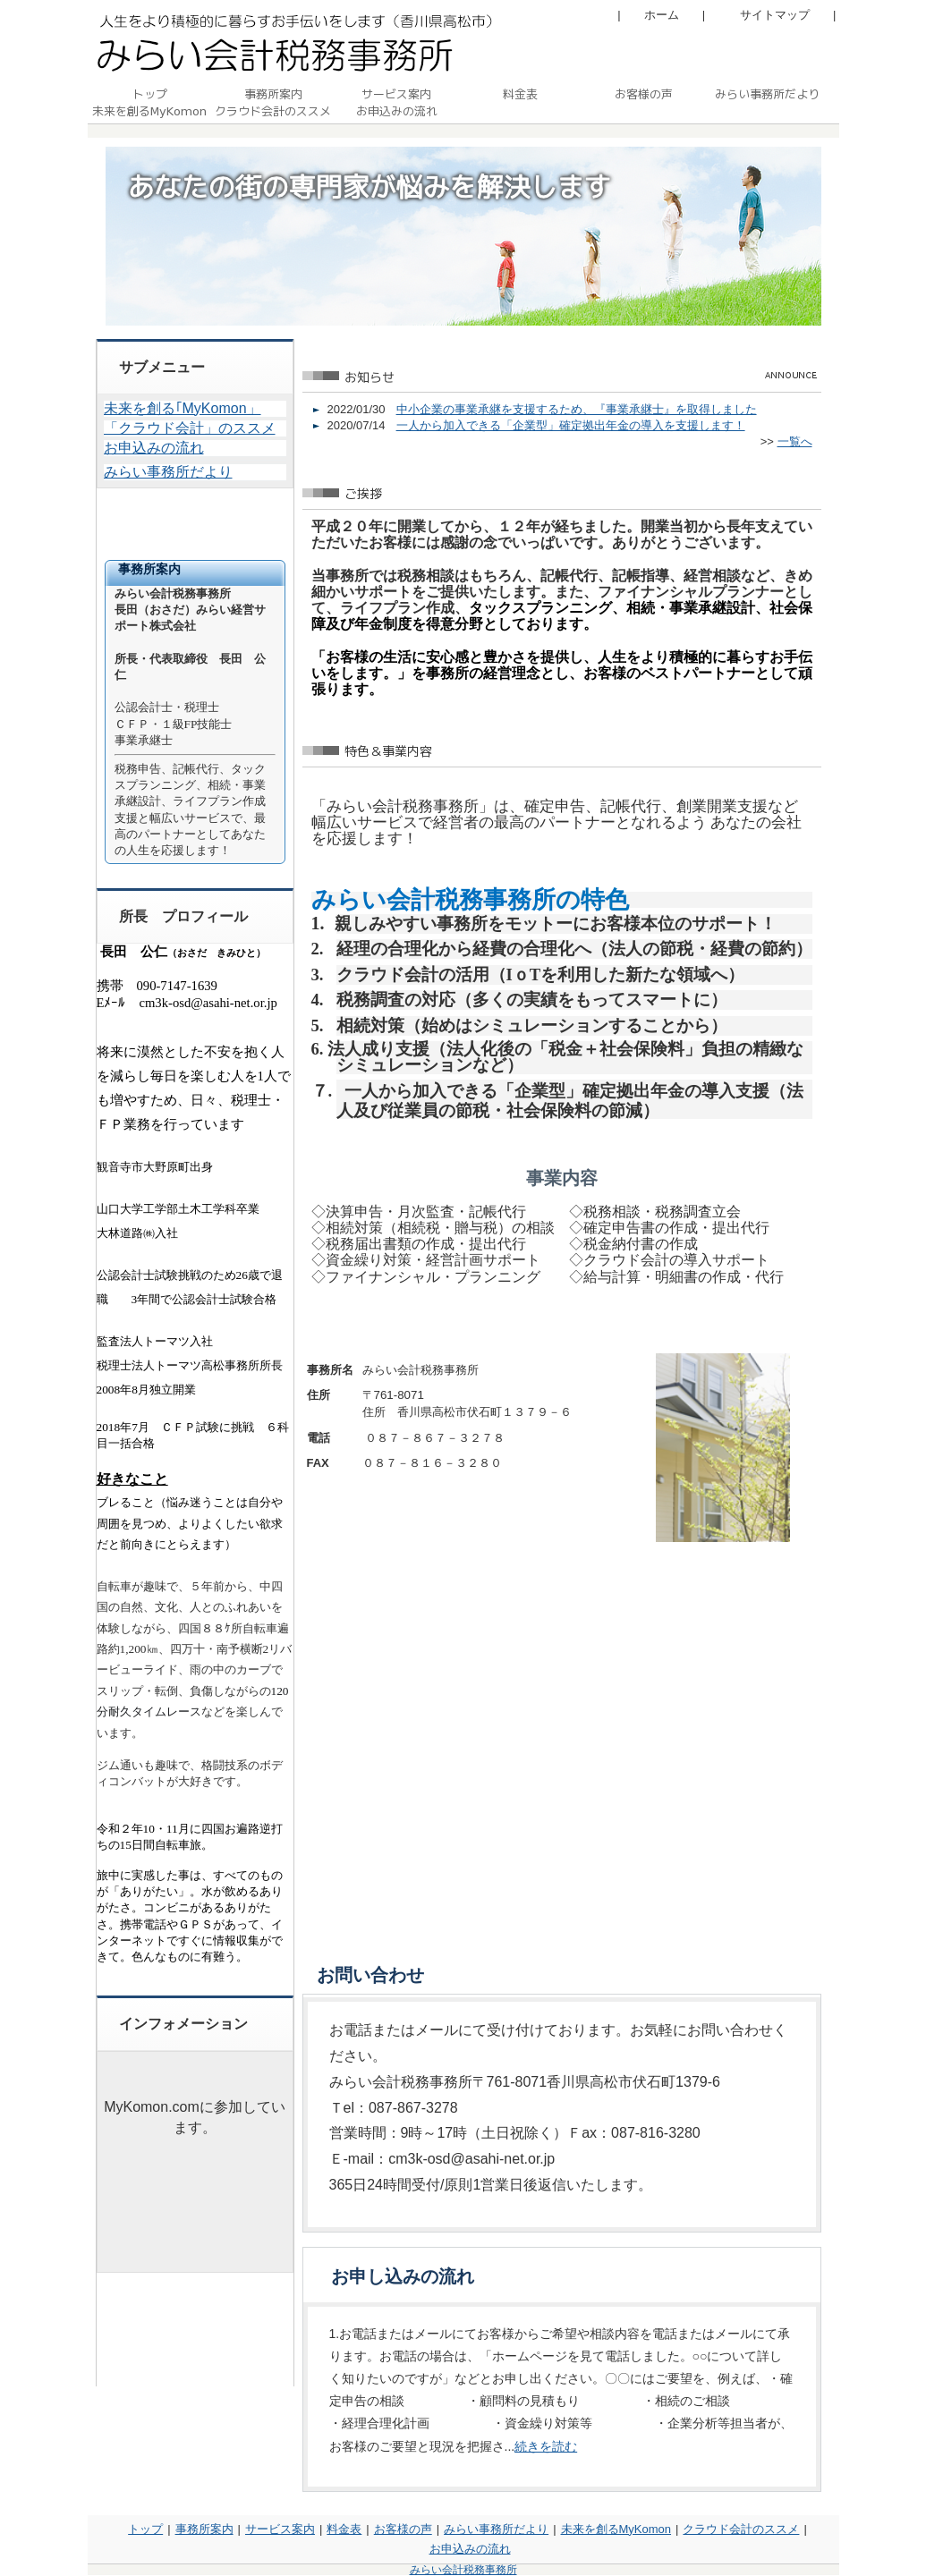 Image resolution: width=926 pixels, height=2576 pixels. What do you see at coordinates (570, 425) in the screenshot?
I see `一人から加入できる「企業型」確定拠出年金の導入を支援します！` at bounding box center [570, 425].